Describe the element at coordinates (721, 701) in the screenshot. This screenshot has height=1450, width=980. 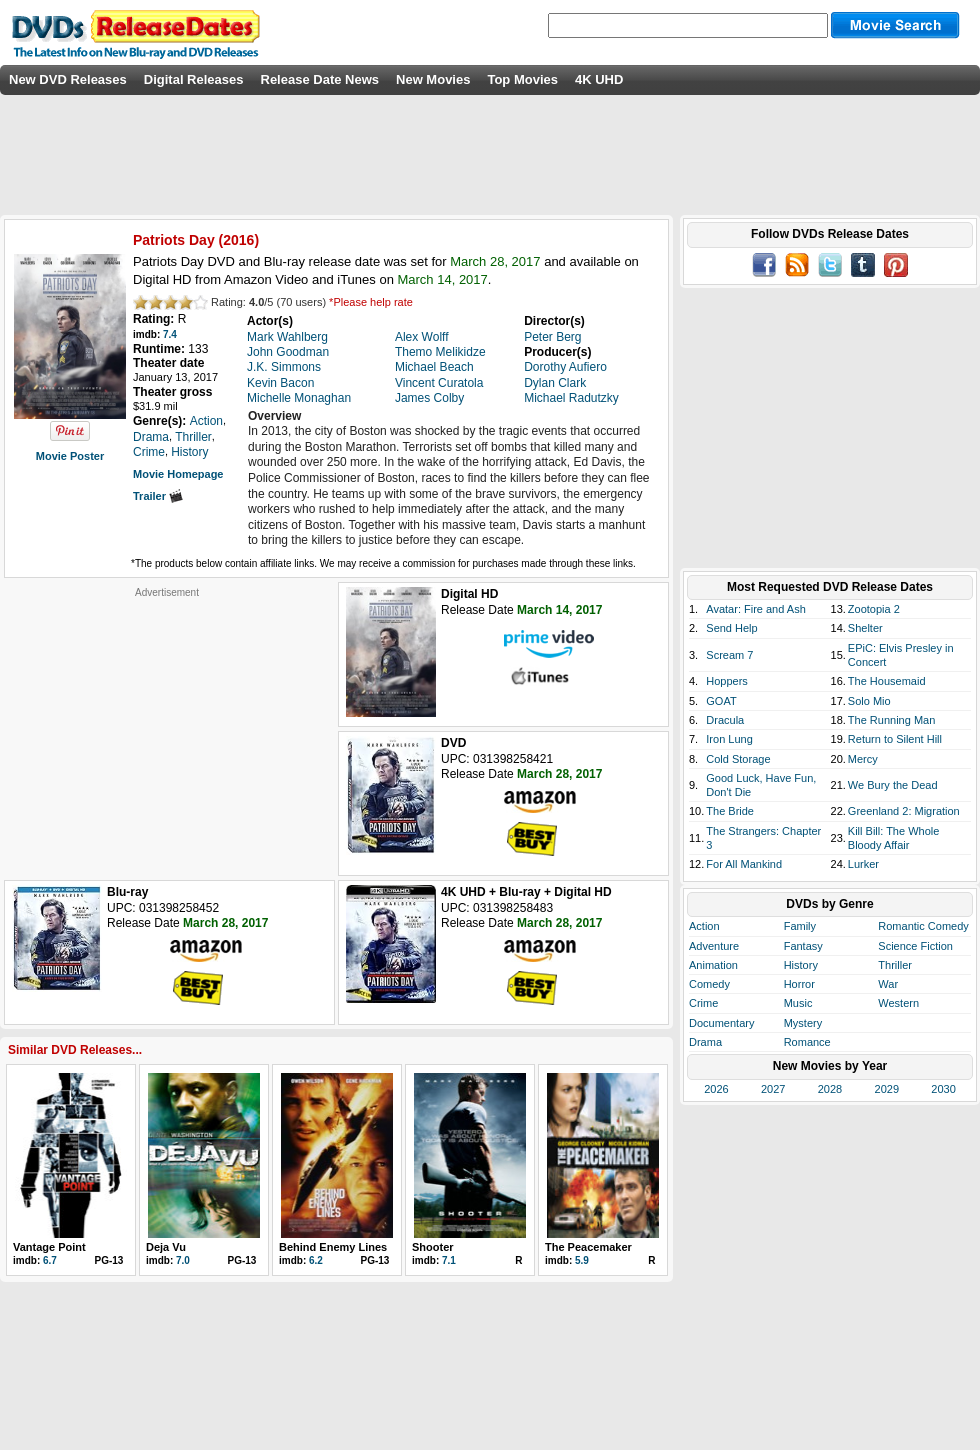
I see `GOAT` at that location.